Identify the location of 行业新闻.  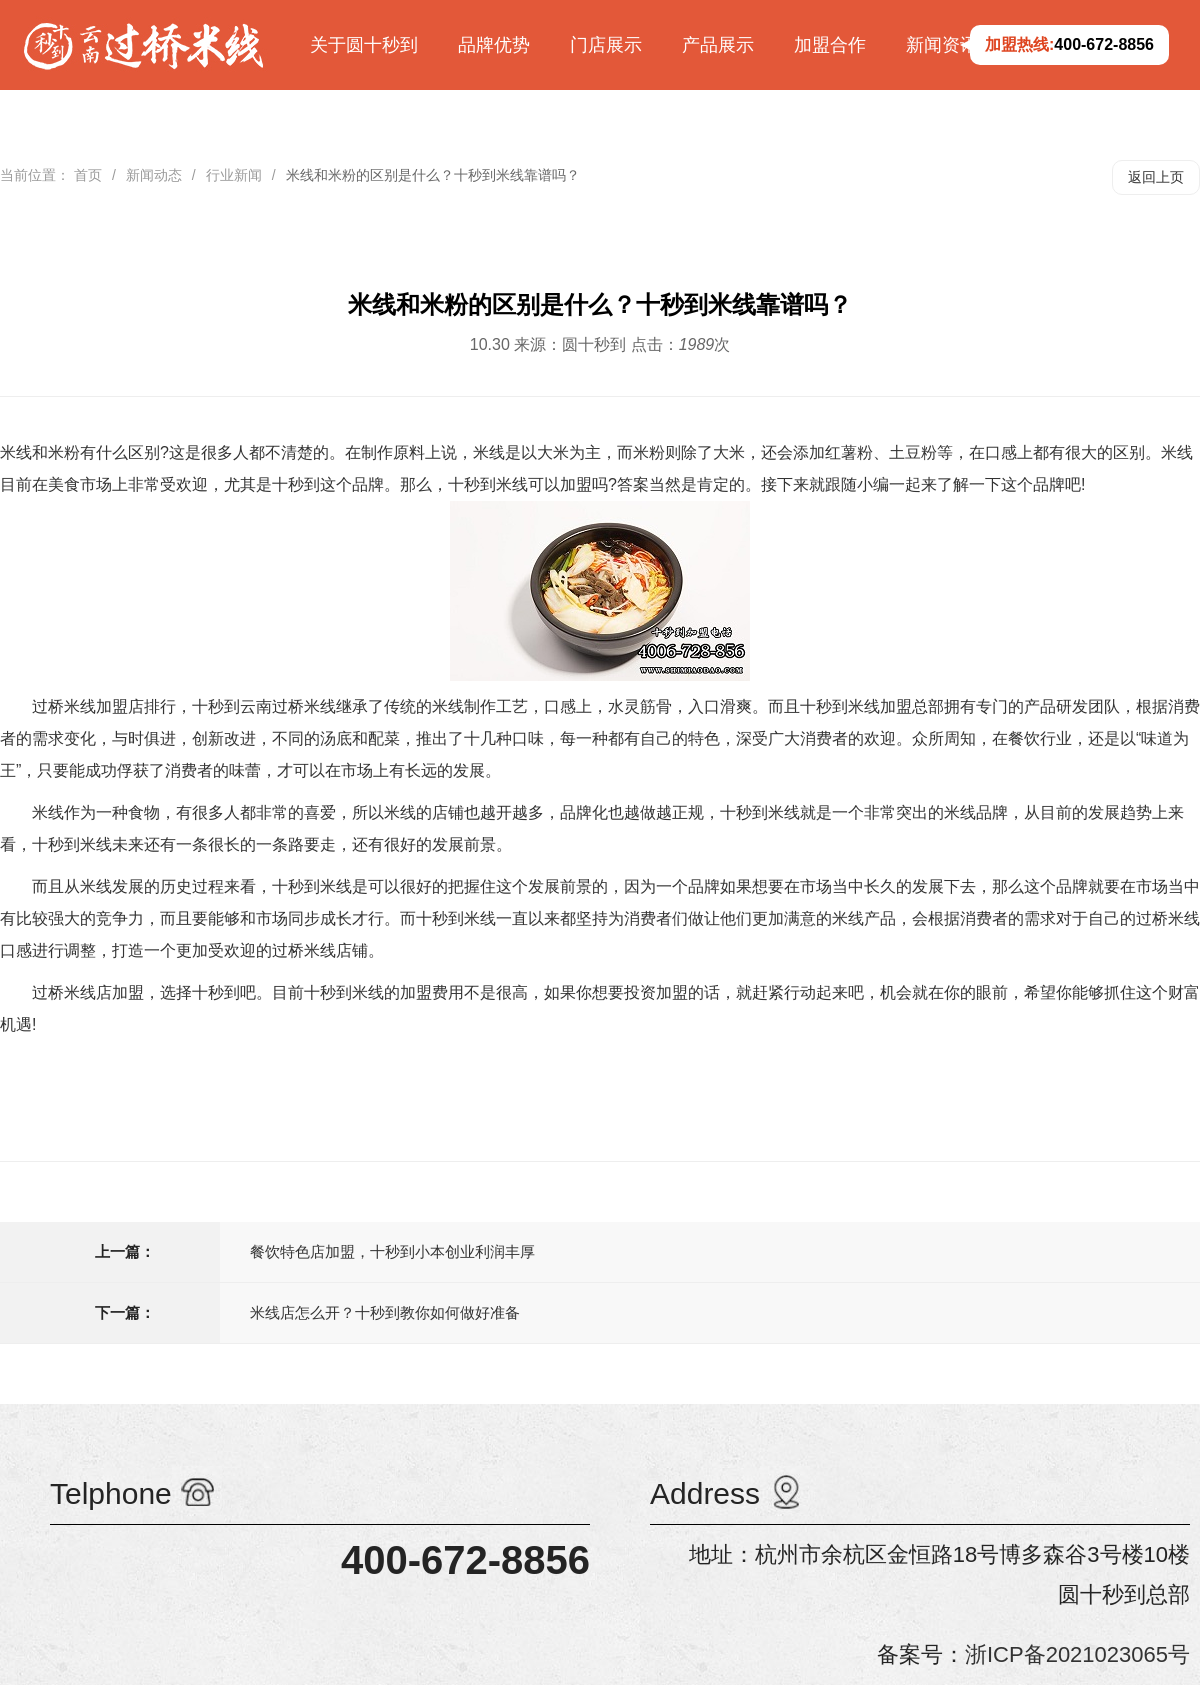
(234, 175).